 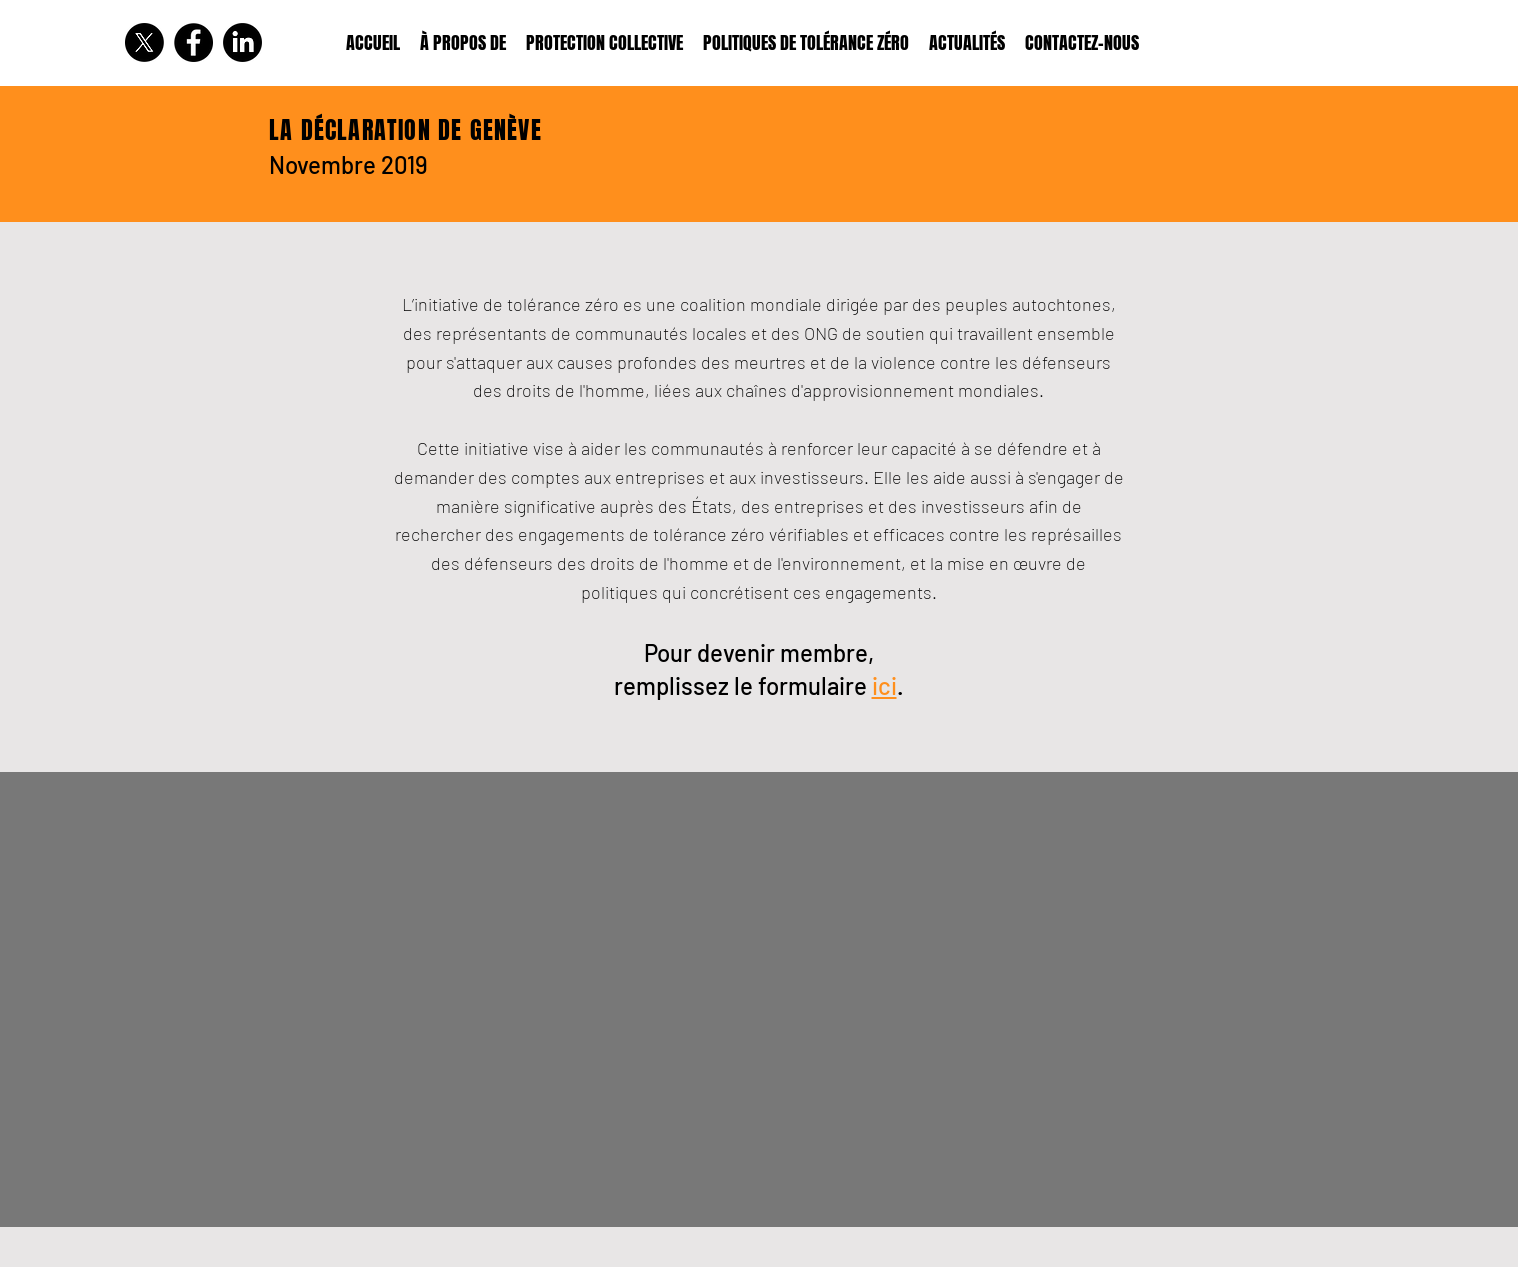 What do you see at coordinates (144, 42) in the screenshot?
I see `[X]` at bounding box center [144, 42].